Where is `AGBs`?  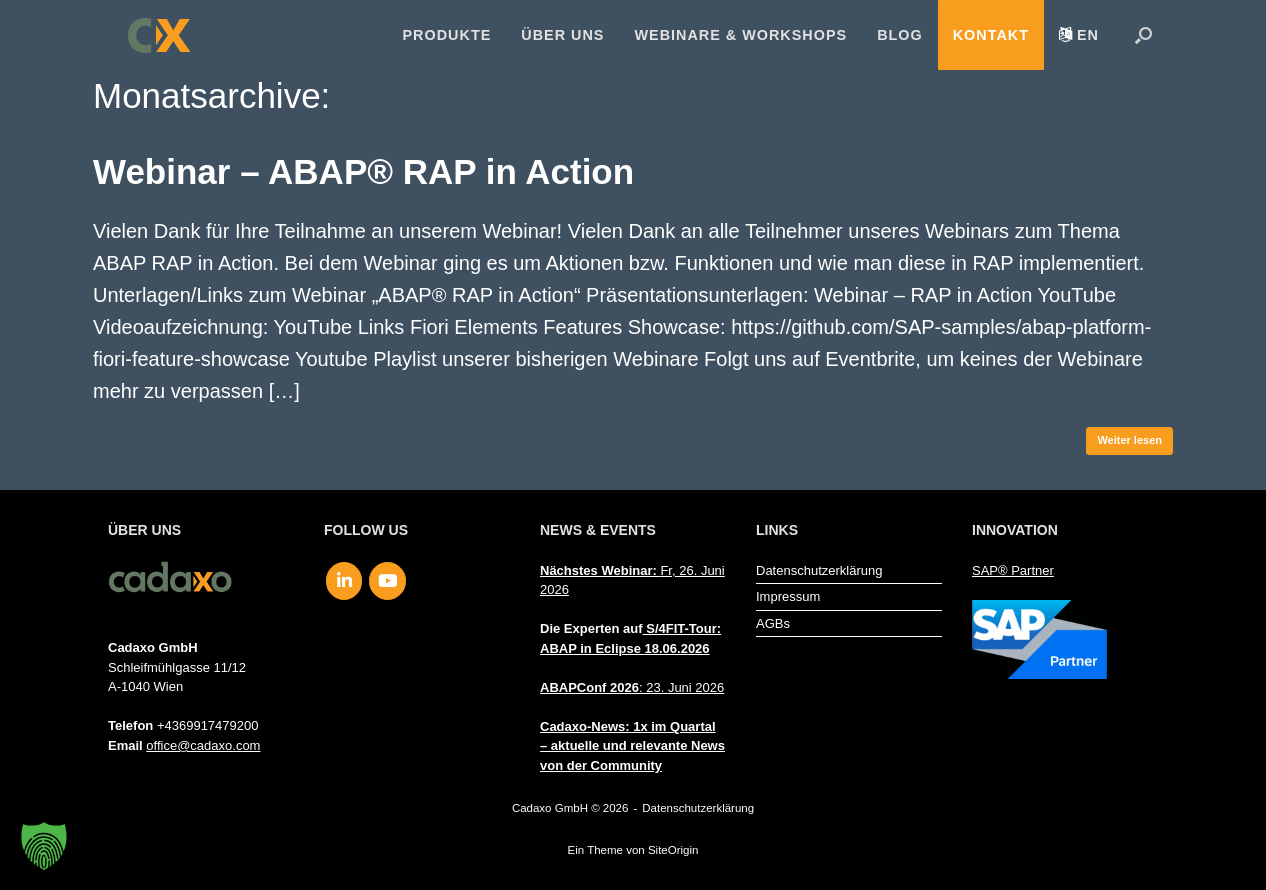 AGBs is located at coordinates (773, 623).